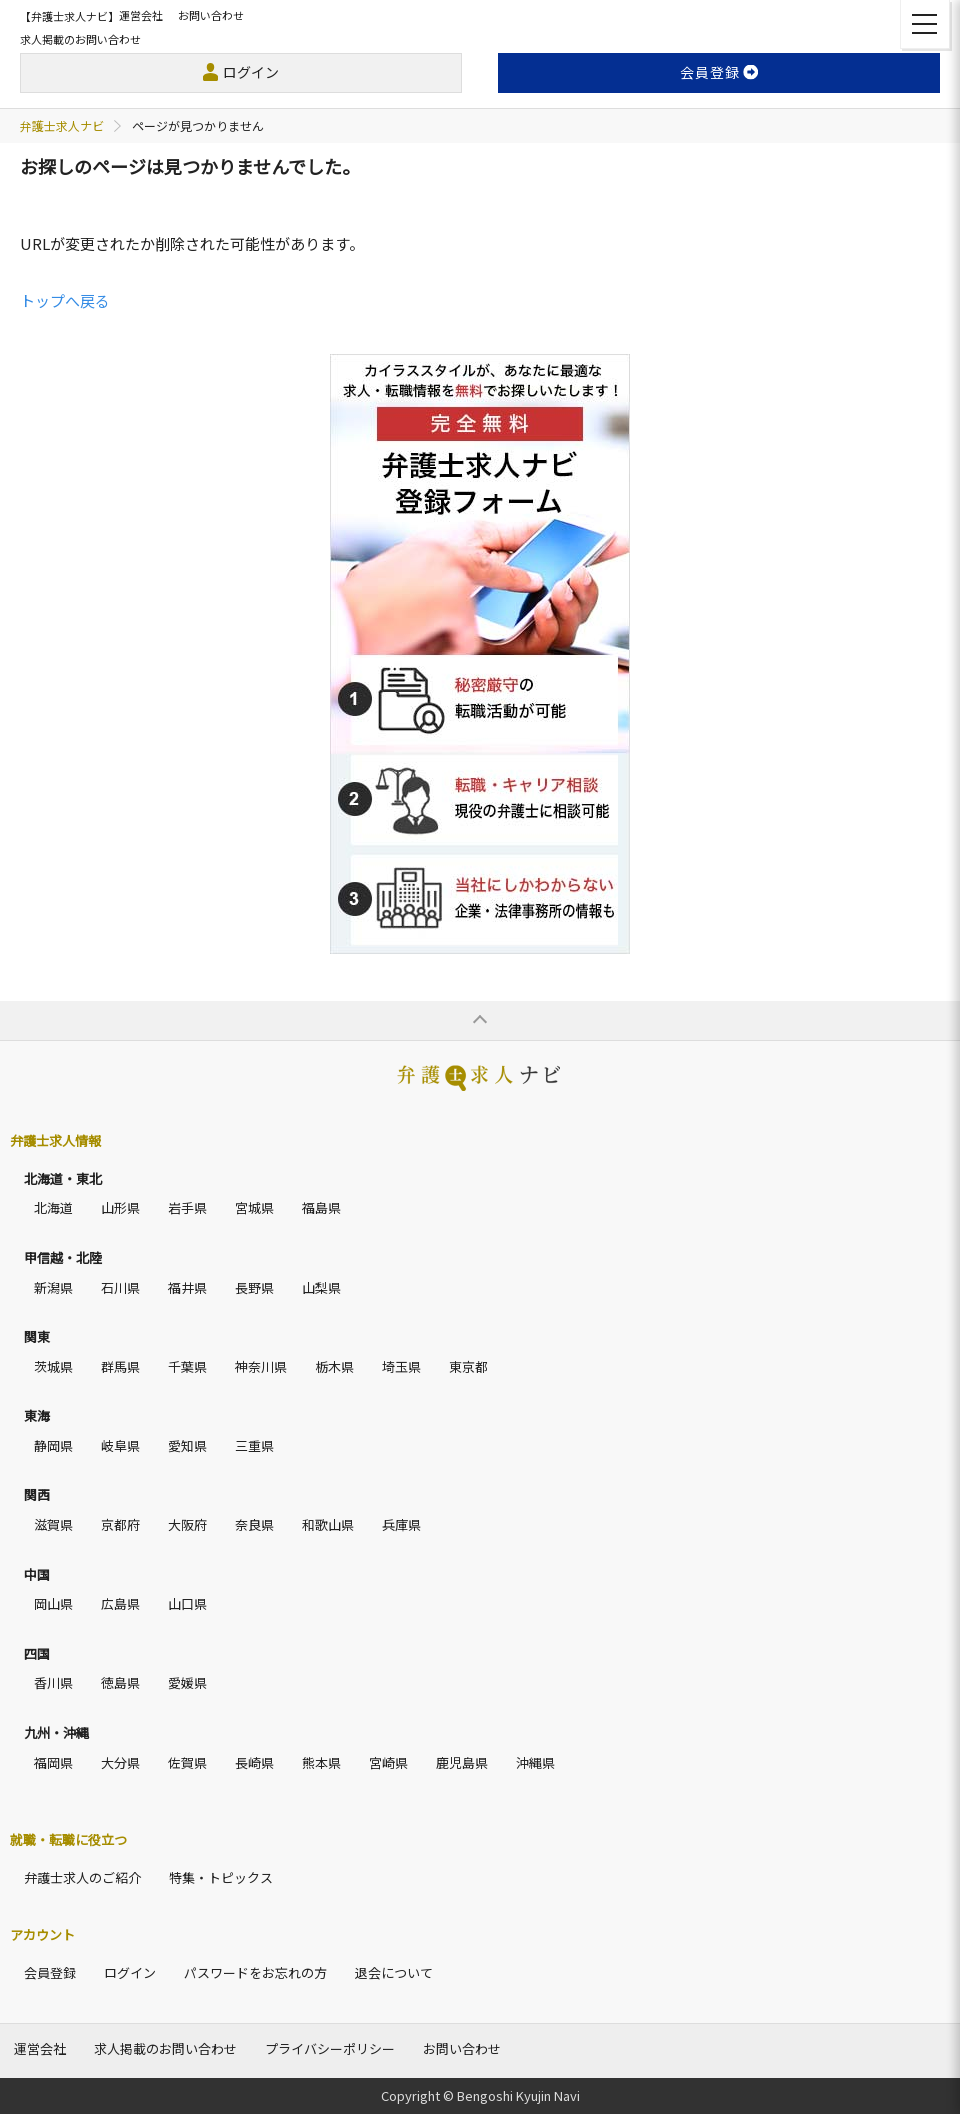 Image resolution: width=960 pixels, height=2114 pixels. What do you see at coordinates (37, 1494) in the screenshot?
I see `関西` at bounding box center [37, 1494].